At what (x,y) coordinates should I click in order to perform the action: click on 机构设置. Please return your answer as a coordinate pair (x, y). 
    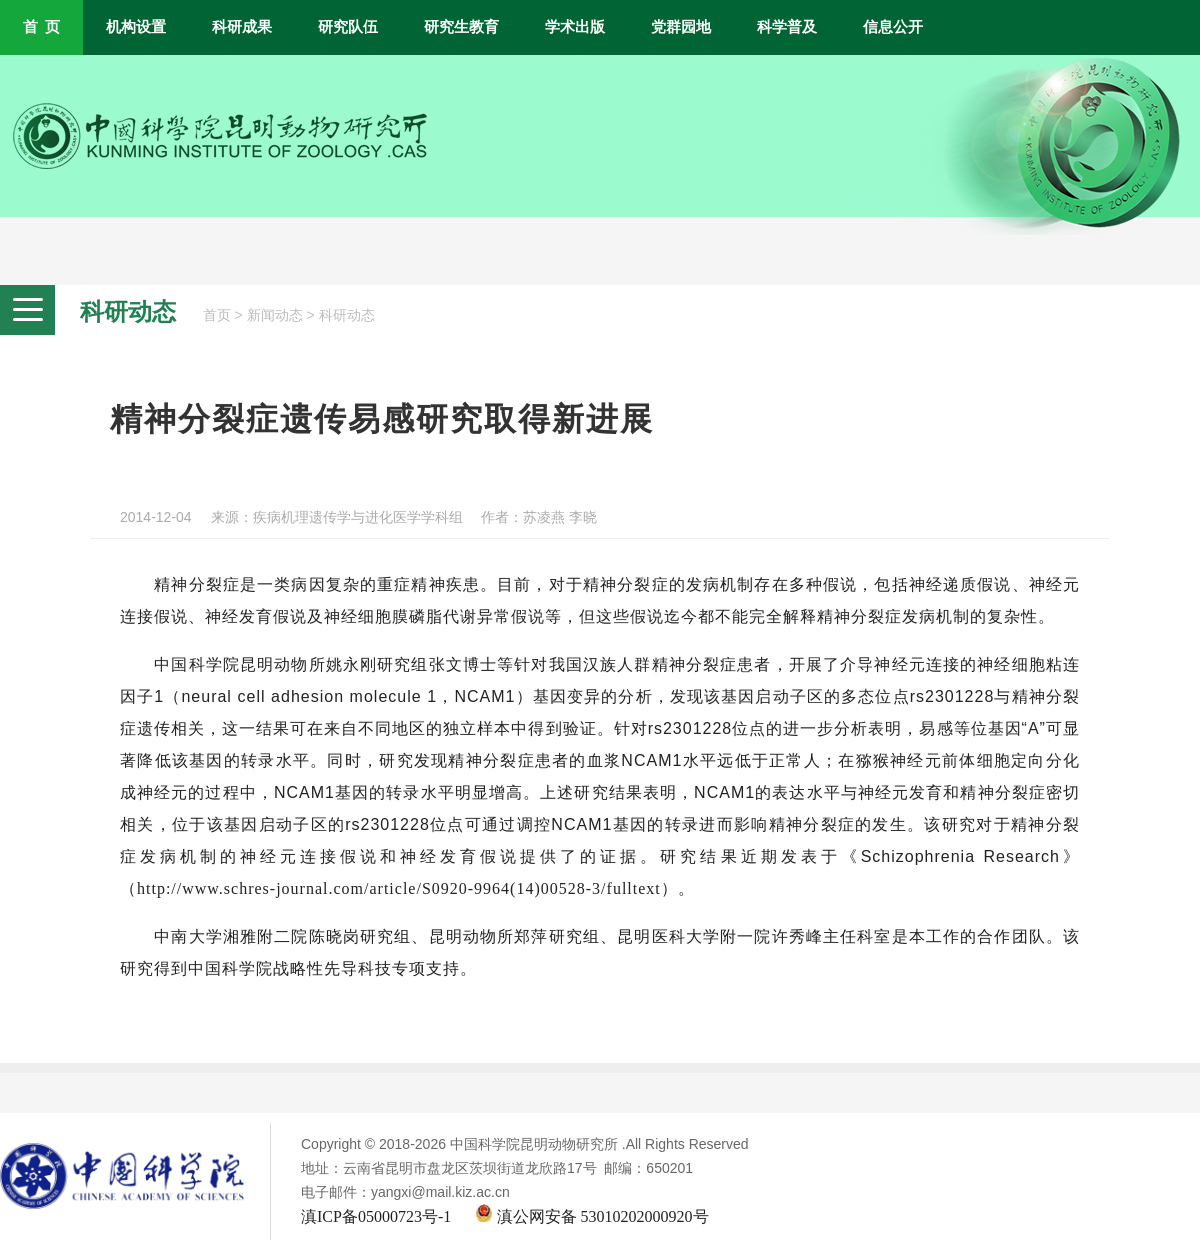
    Looking at the image, I should click on (136, 27).